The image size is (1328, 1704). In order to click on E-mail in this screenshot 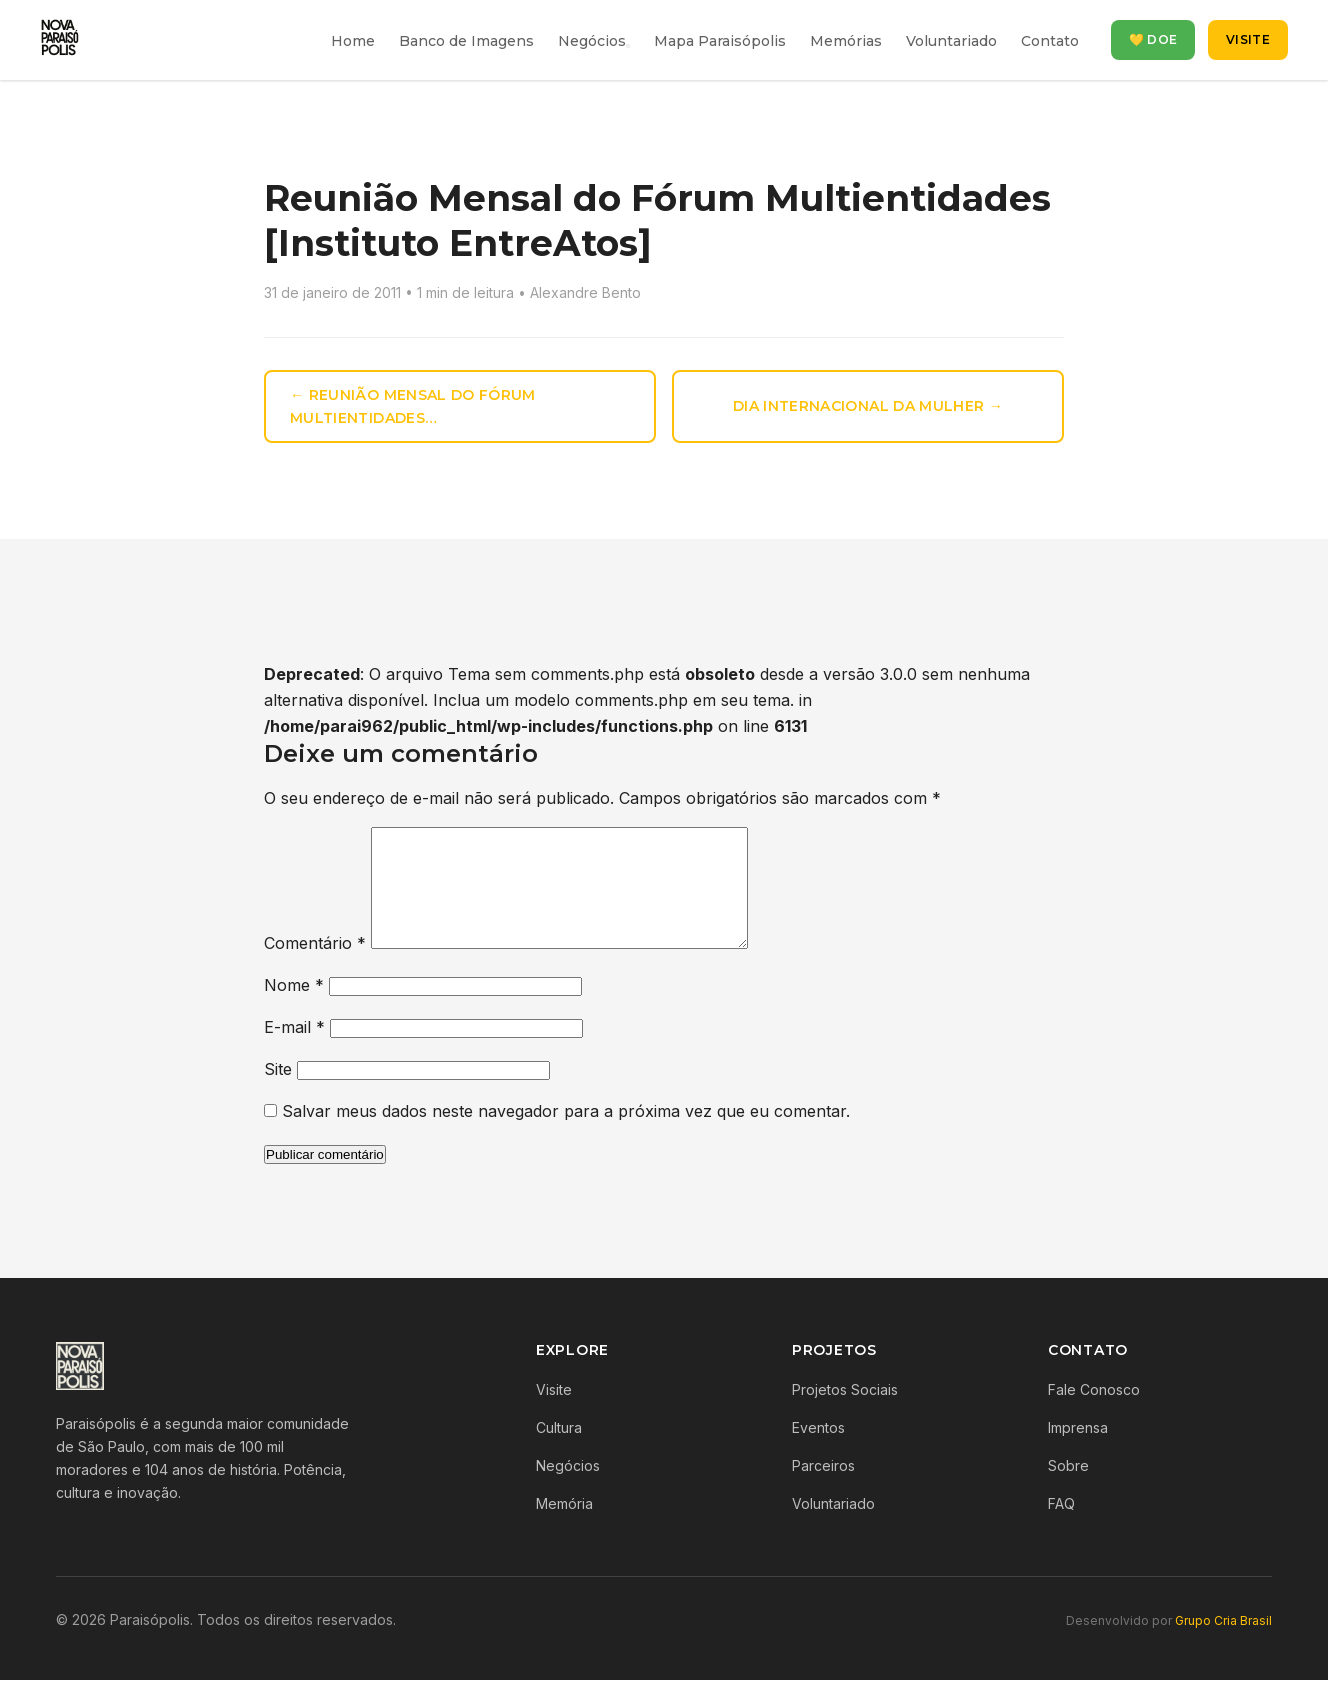, I will do `click(294, 1051)`.